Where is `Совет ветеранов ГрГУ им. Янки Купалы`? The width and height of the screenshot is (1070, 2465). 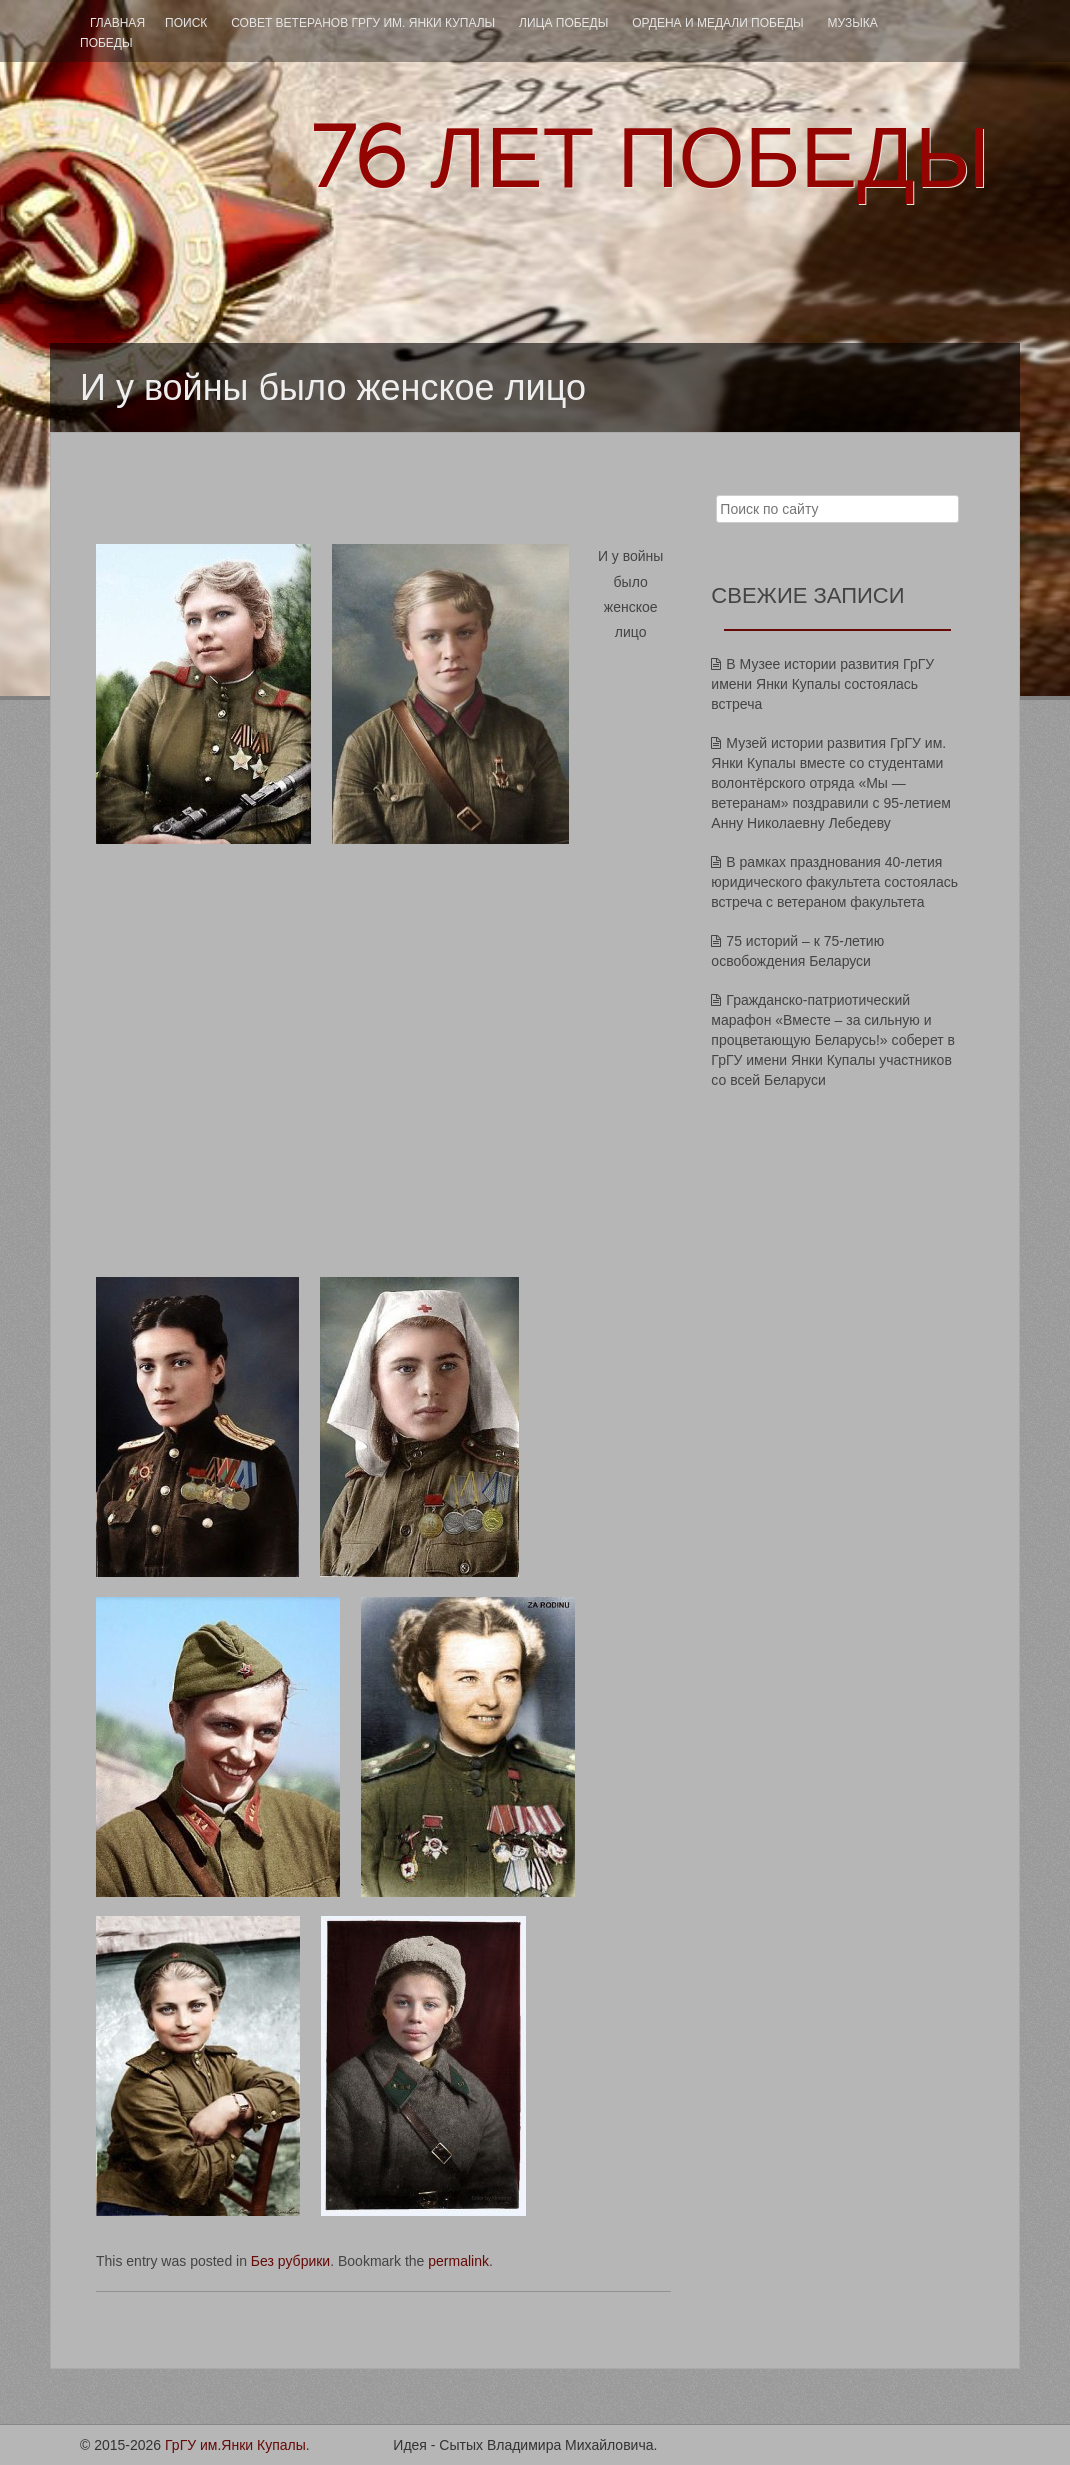
Совет ветеранов ГрГУ им. Янки Купалы is located at coordinates (363, 23).